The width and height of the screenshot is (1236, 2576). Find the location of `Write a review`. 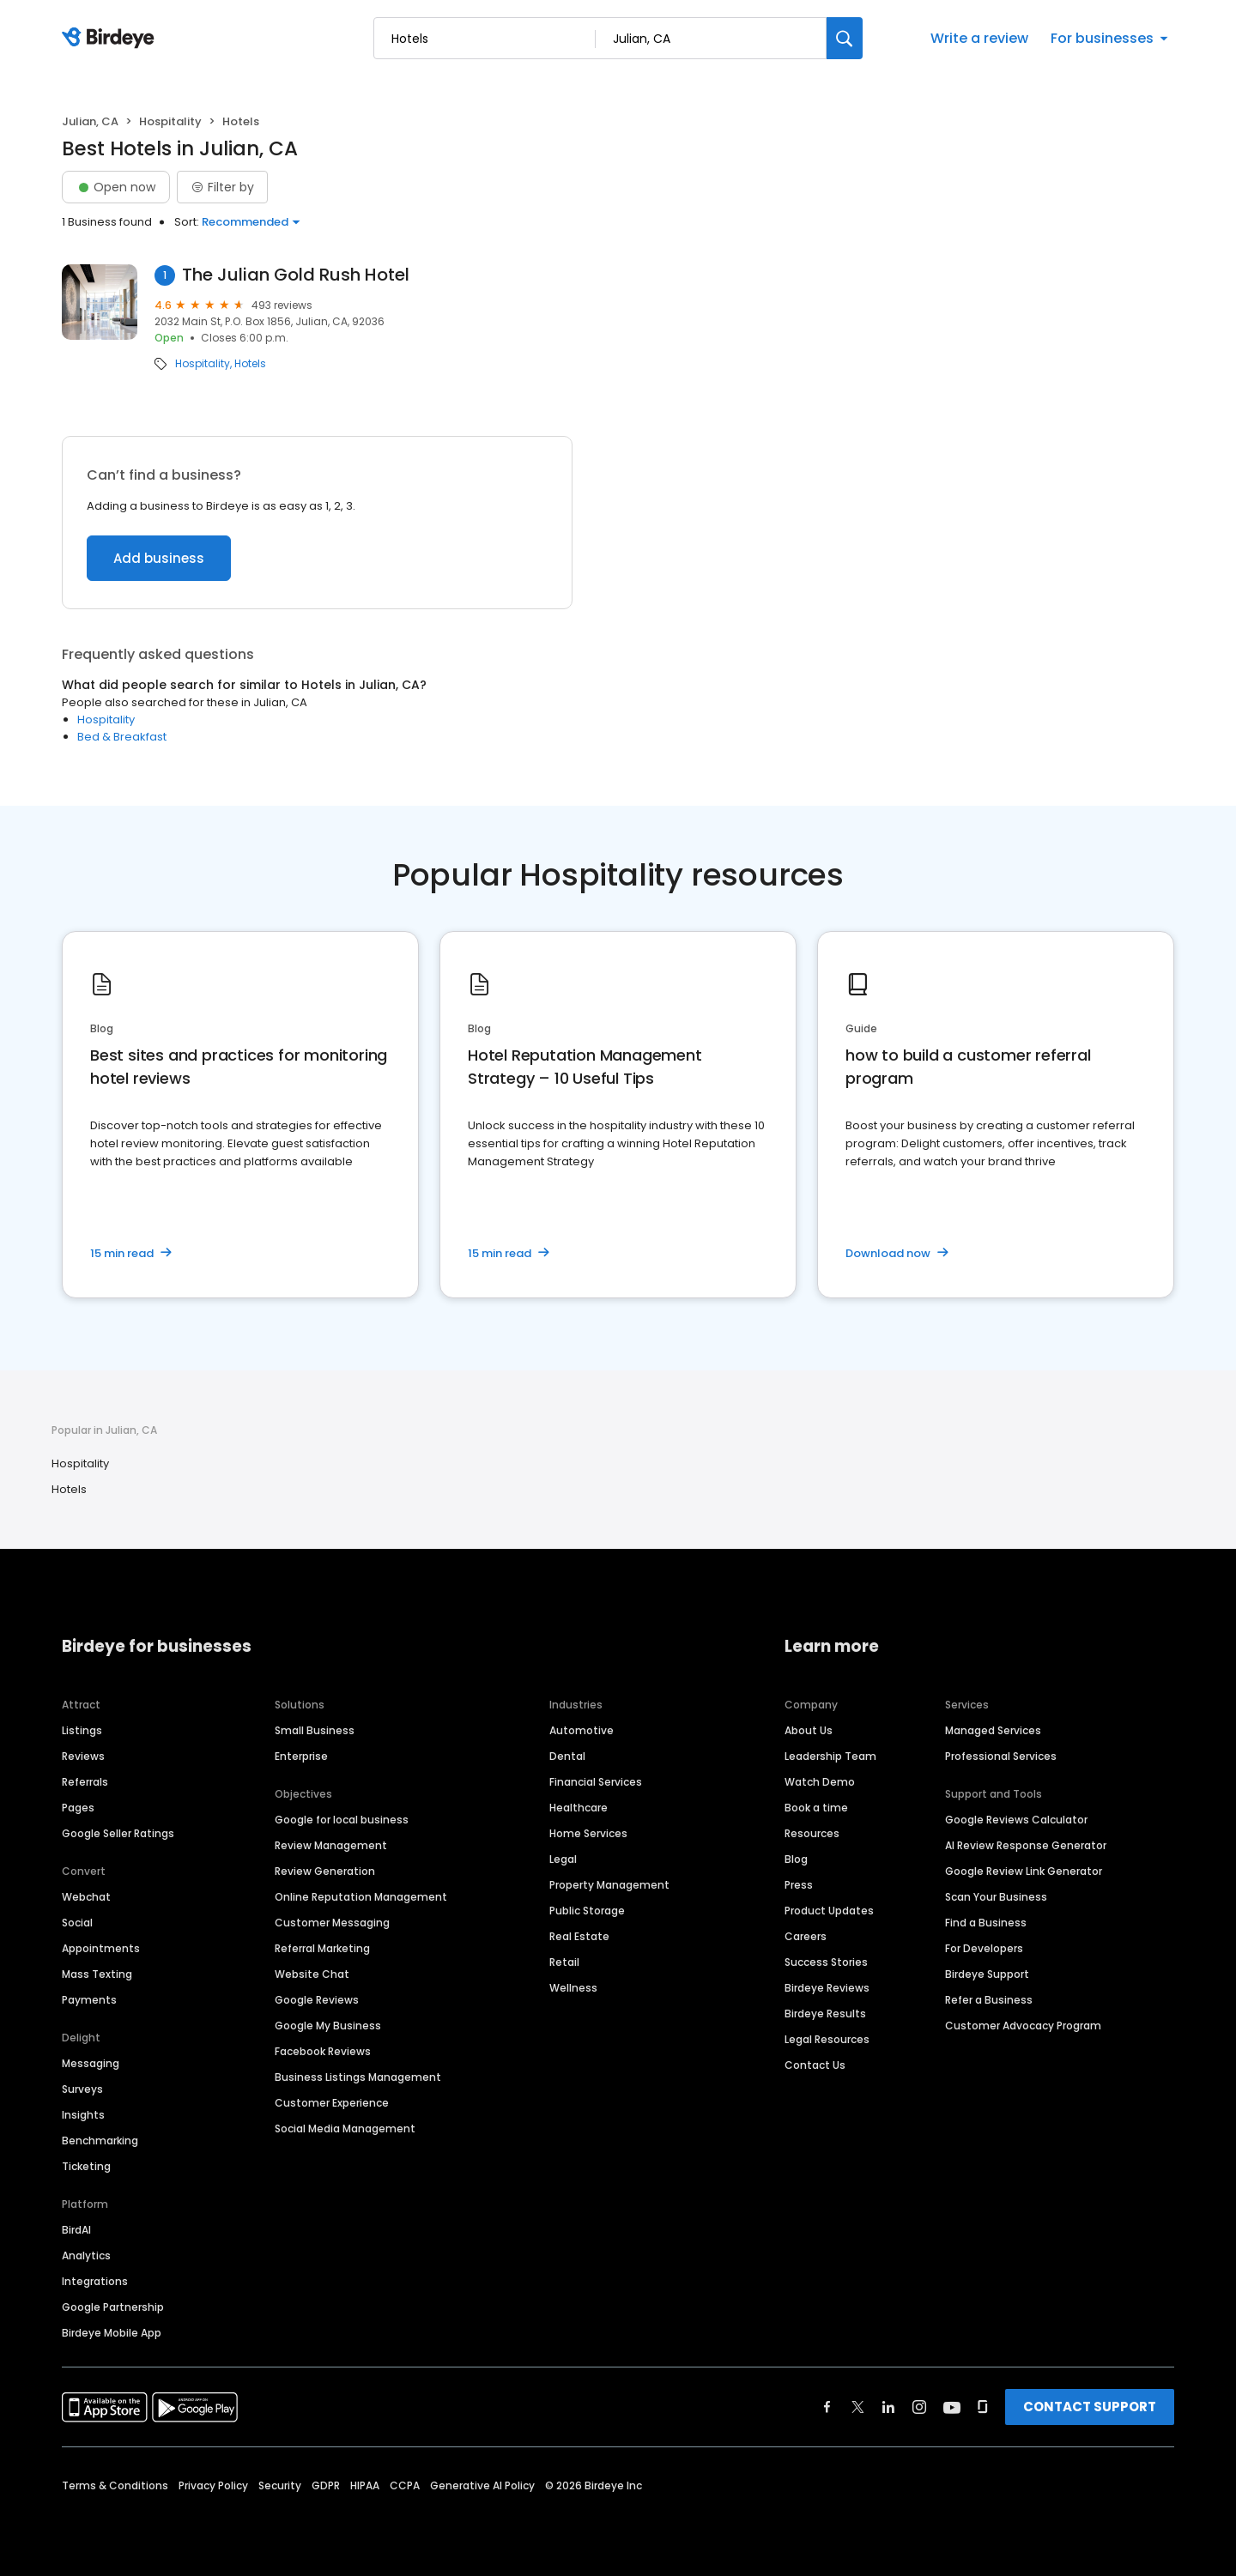

Write a review is located at coordinates (979, 38).